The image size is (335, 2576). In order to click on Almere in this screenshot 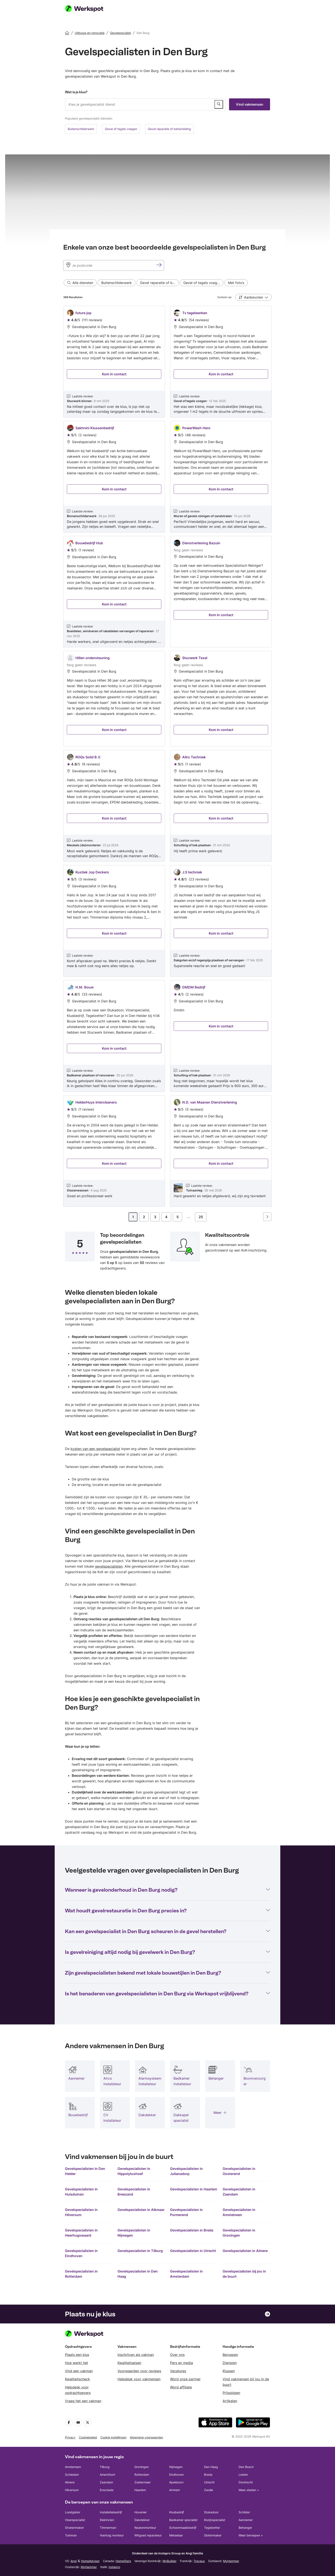, I will do `click(70, 2482)`.